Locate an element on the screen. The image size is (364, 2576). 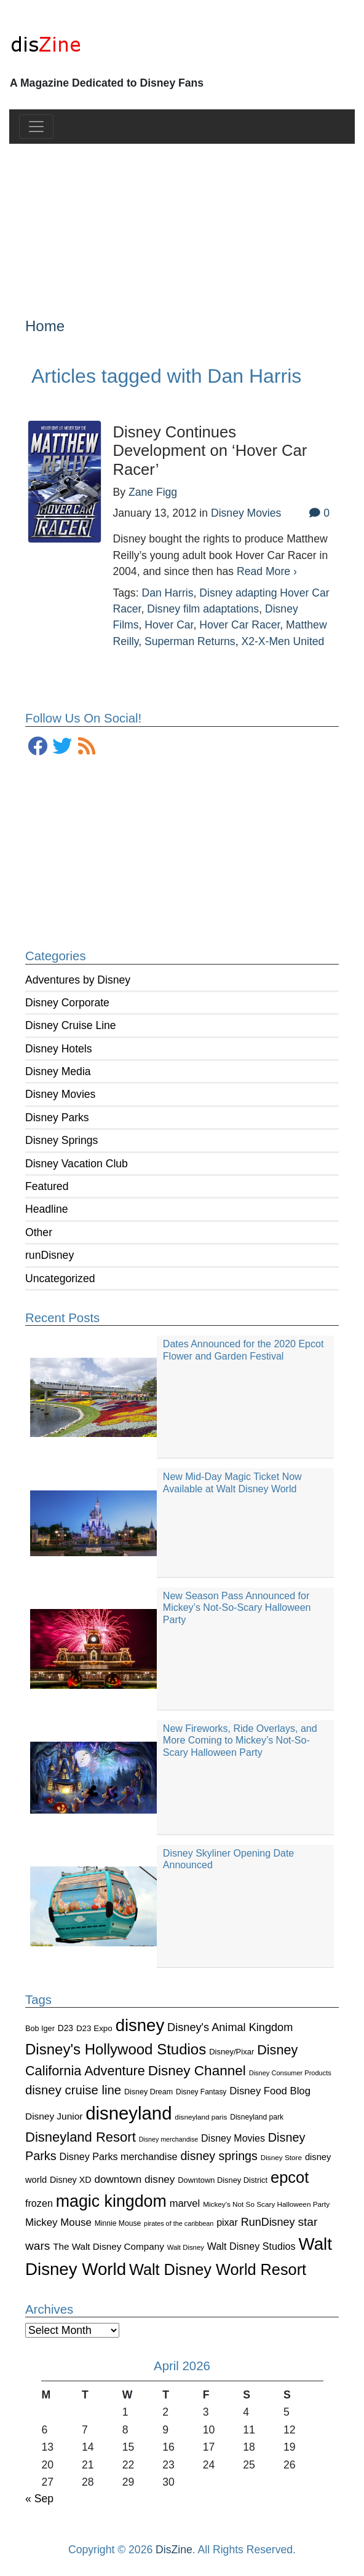
The Walt Disney Company [The Walt Disney Company (127 items)] is located at coordinates (108, 2246).